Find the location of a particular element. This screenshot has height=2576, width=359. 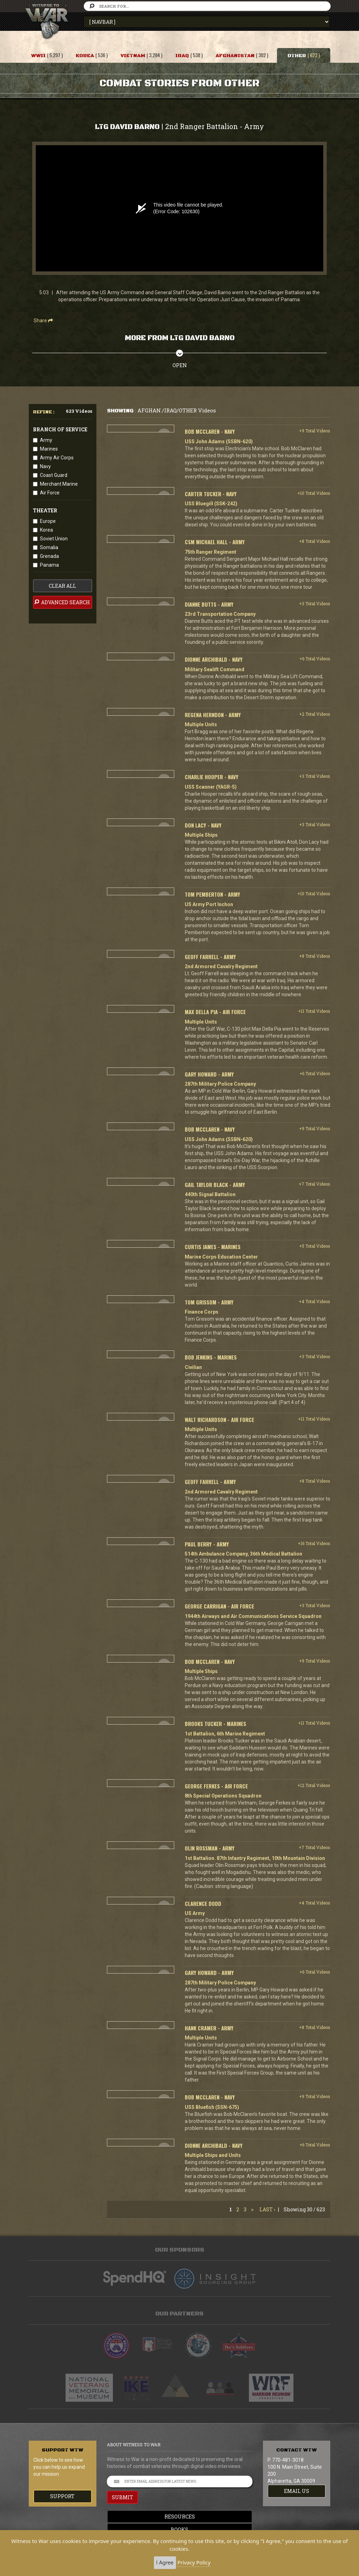

advanced search is located at coordinates (61, 602).